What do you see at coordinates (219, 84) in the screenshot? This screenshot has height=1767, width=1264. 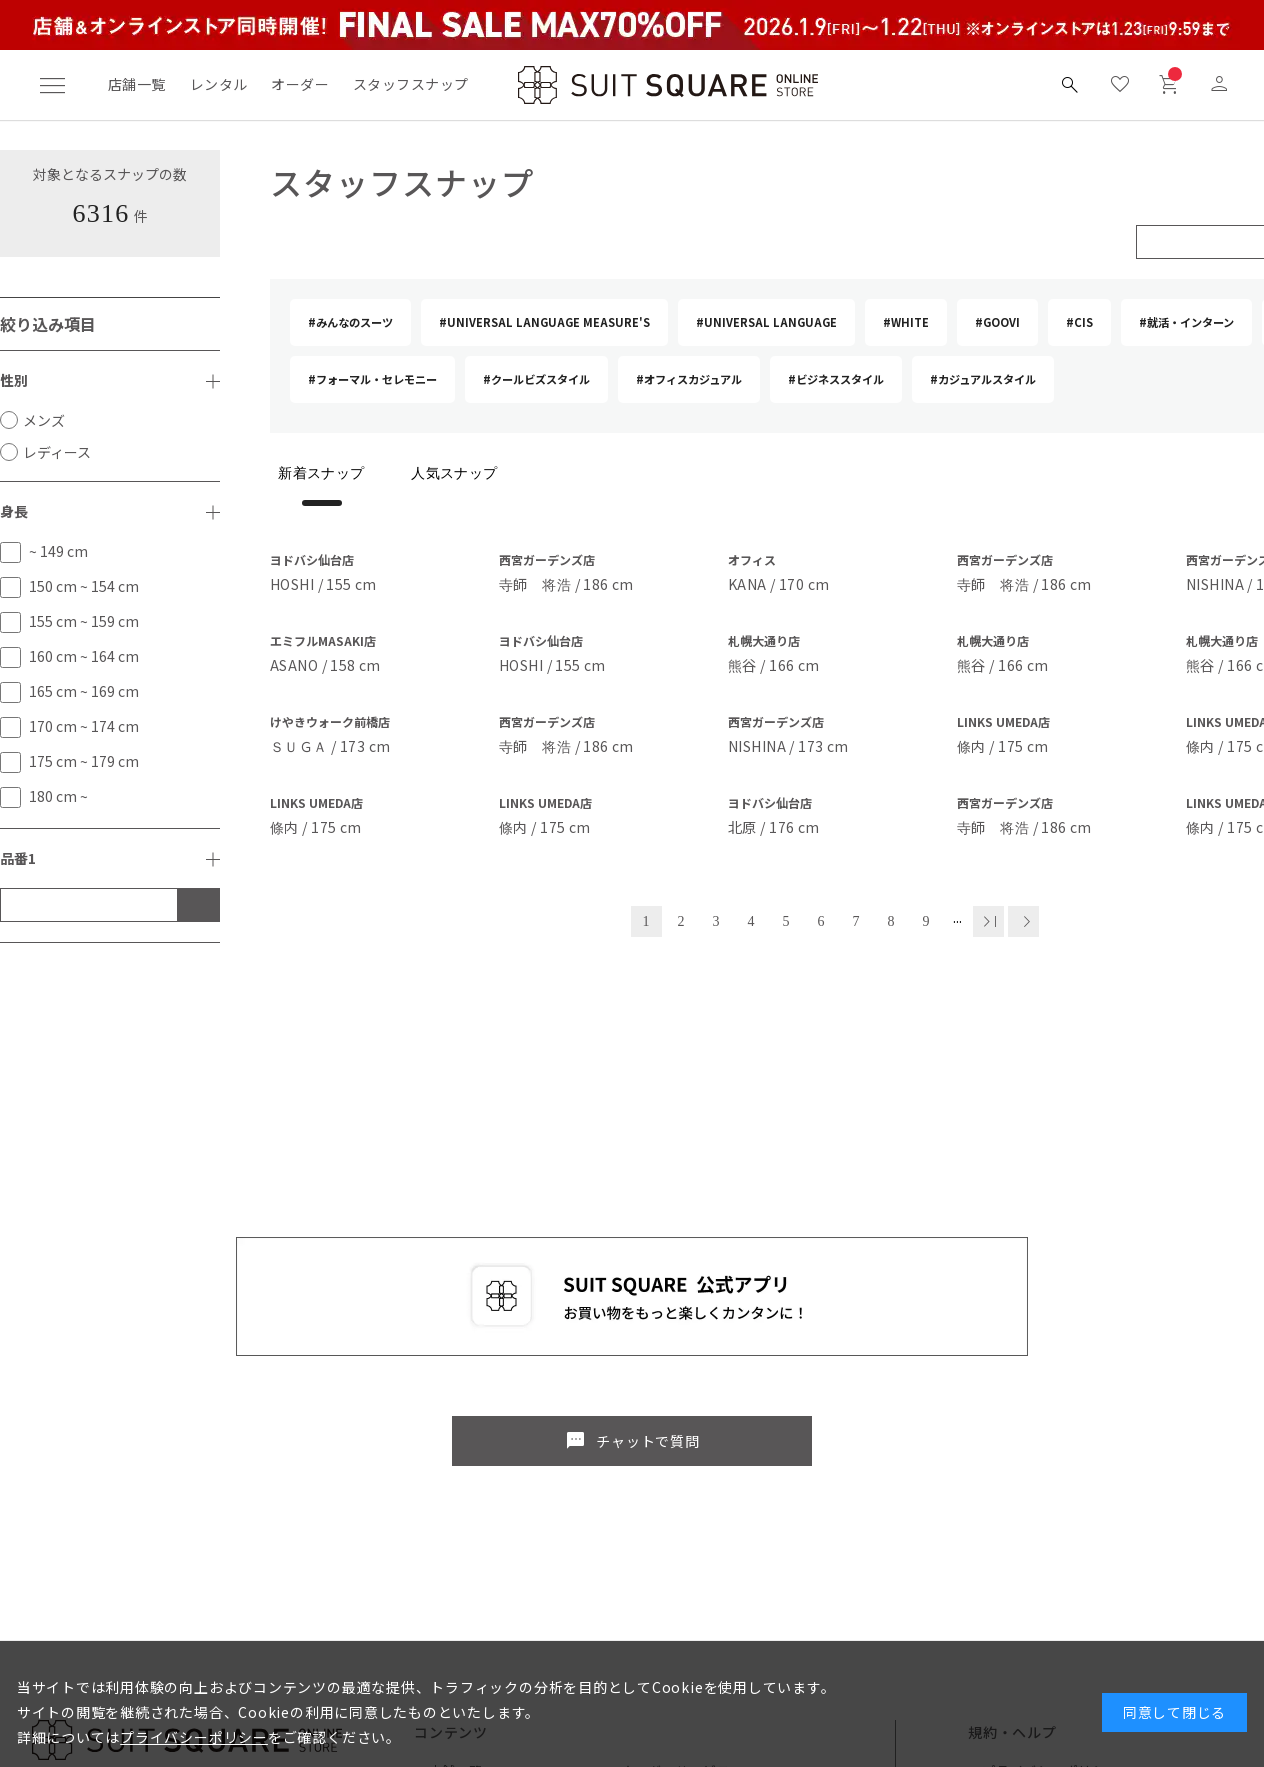 I see `レンタル` at bounding box center [219, 84].